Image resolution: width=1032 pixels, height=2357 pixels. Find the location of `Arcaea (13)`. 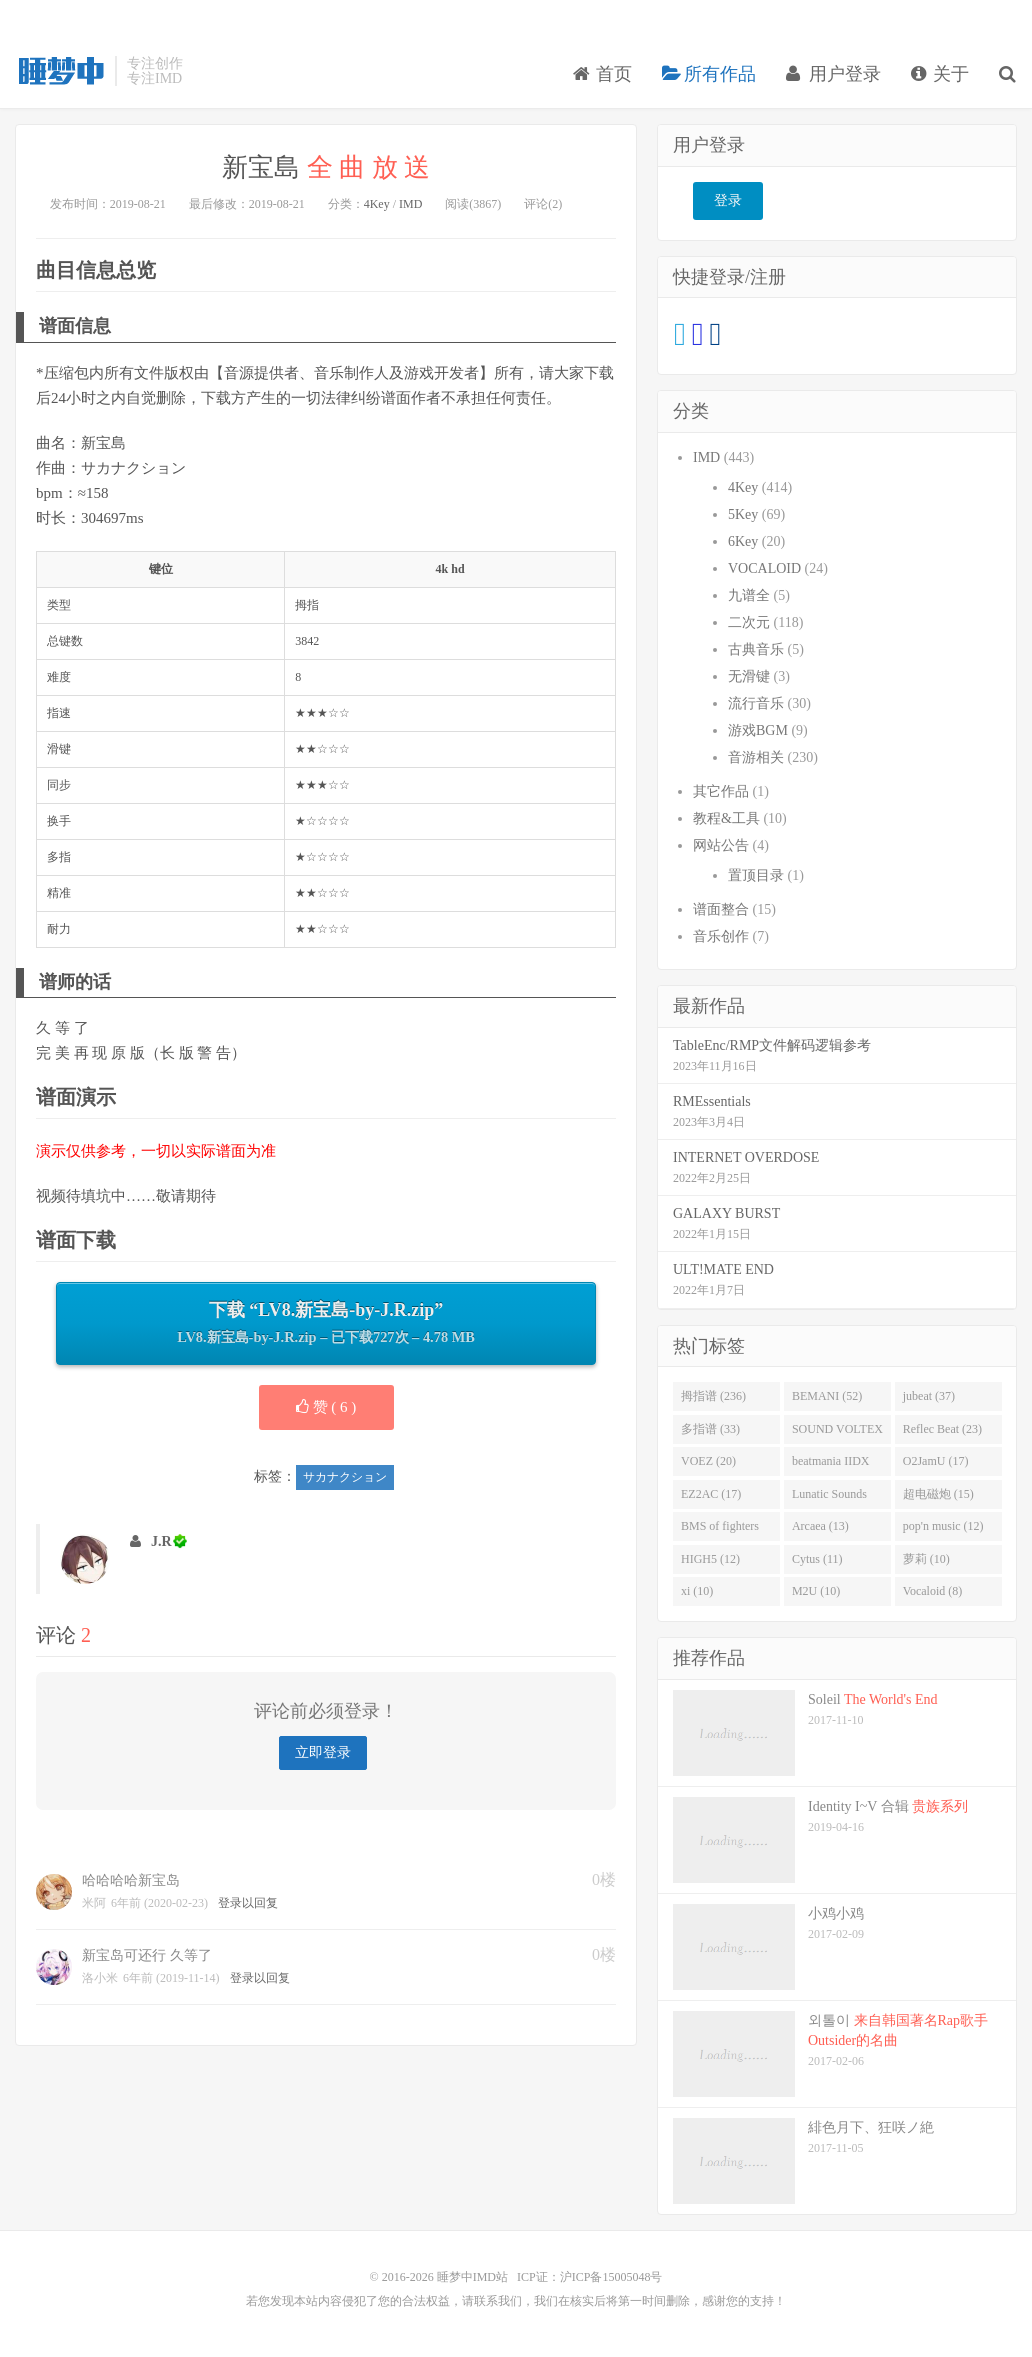

Arcaea (13) is located at coordinates (820, 1526).